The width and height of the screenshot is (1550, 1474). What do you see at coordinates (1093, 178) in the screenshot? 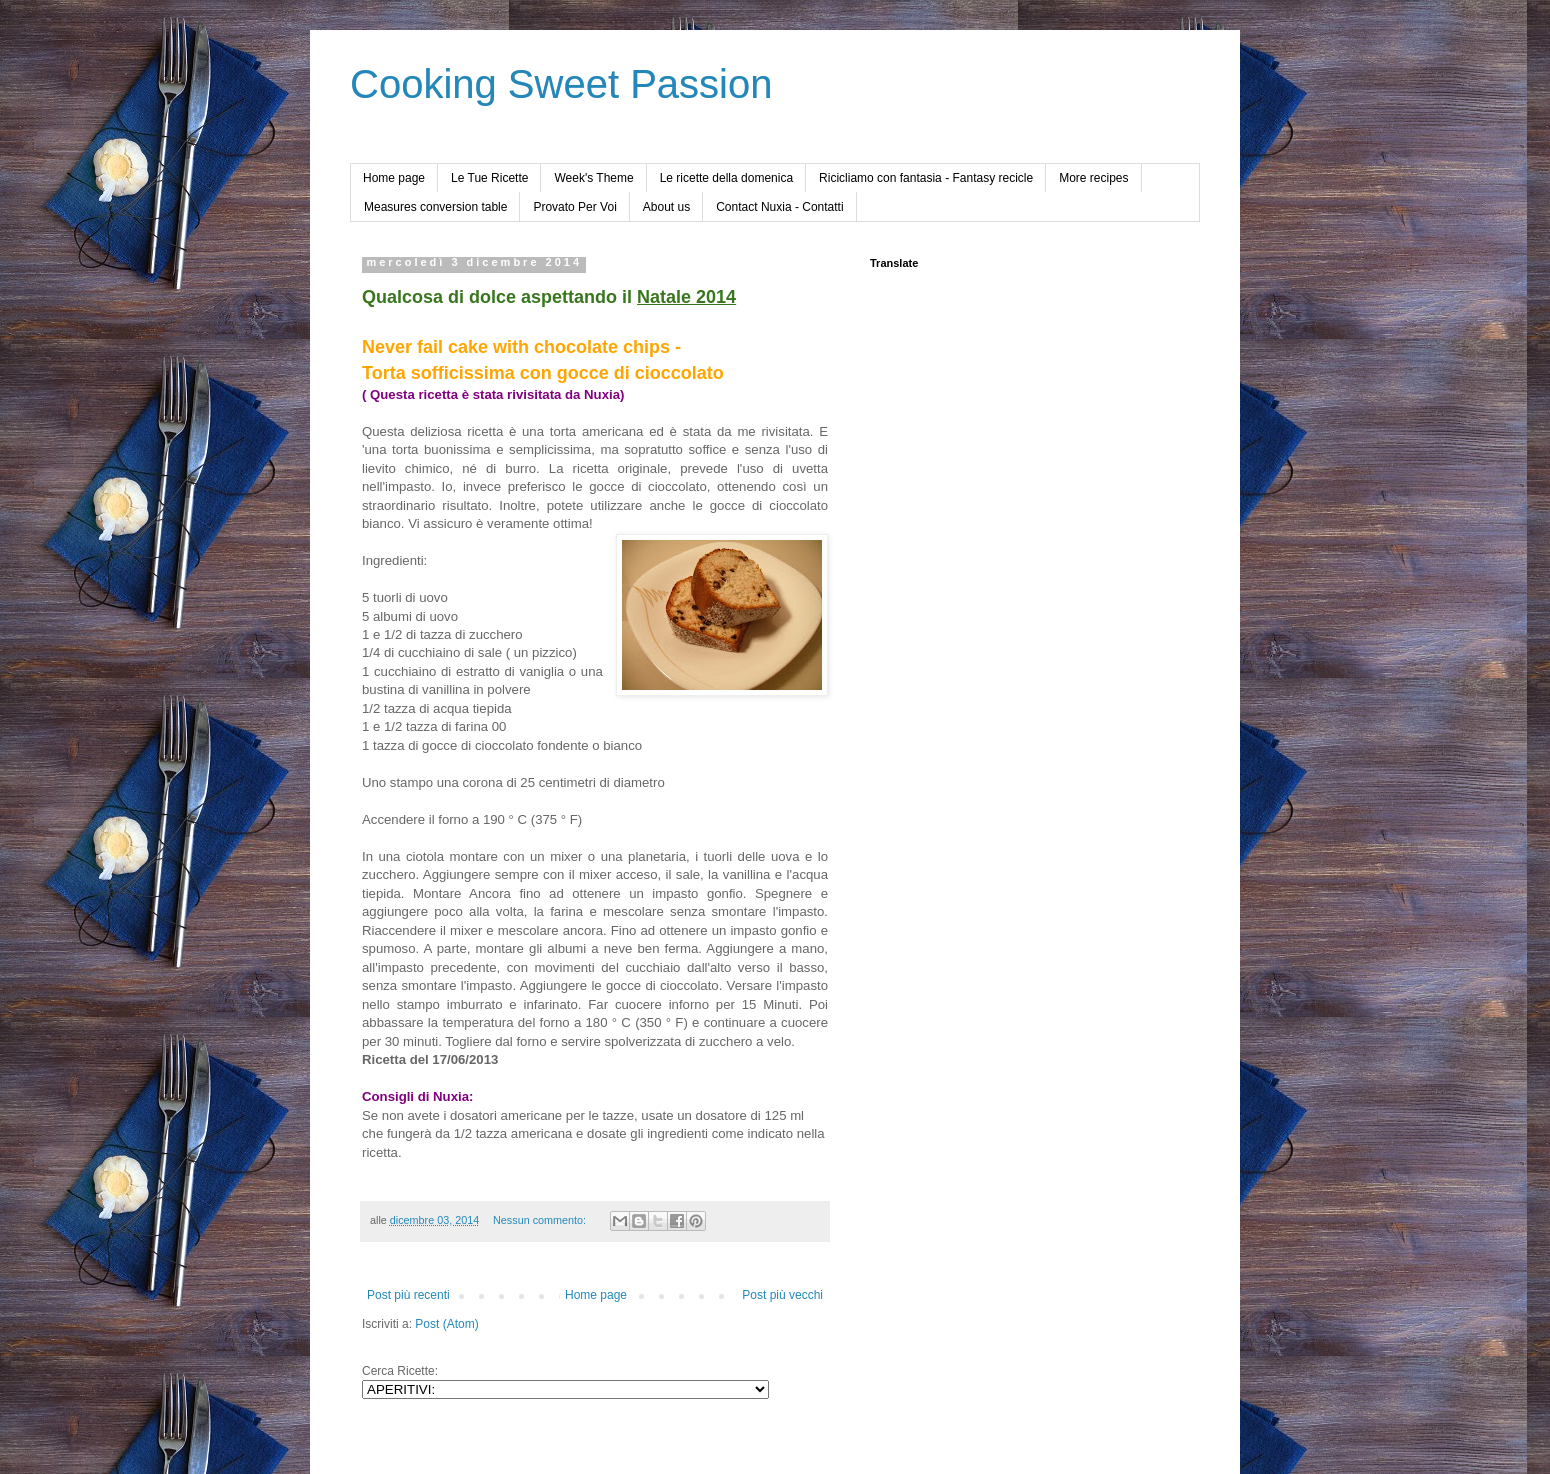
I see `More recipes` at bounding box center [1093, 178].